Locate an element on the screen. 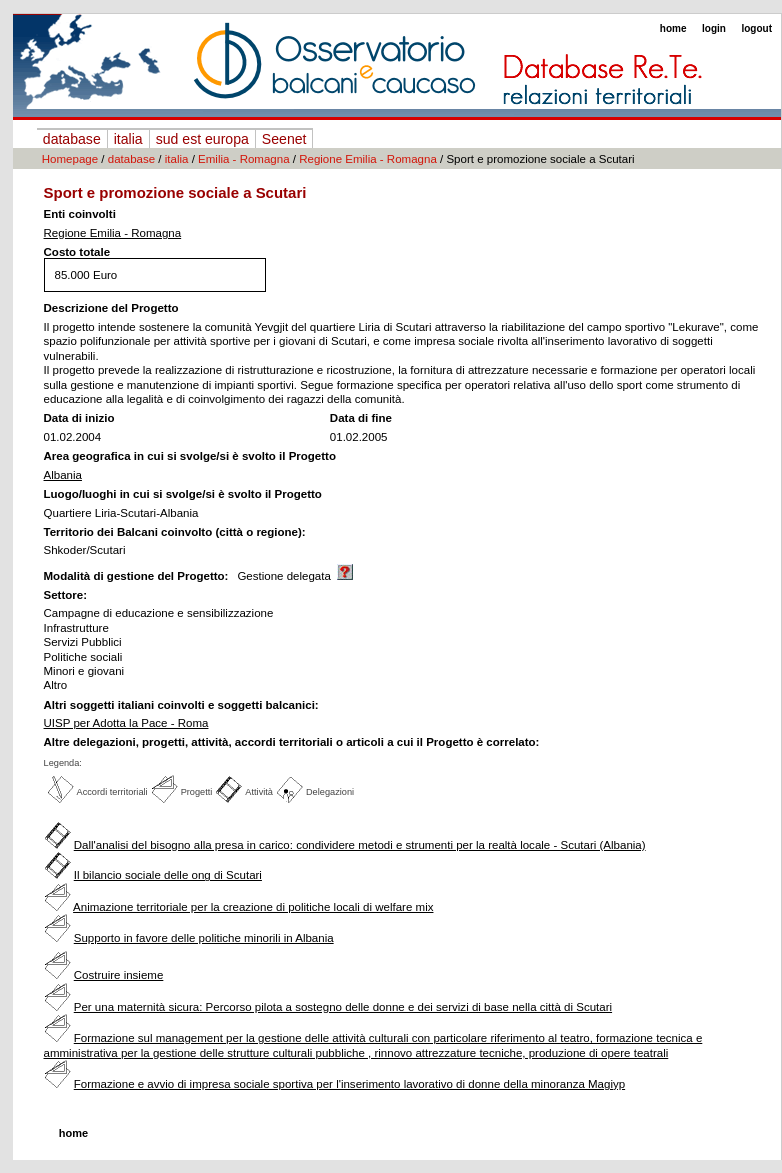  login is located at coordinates (714, 28).